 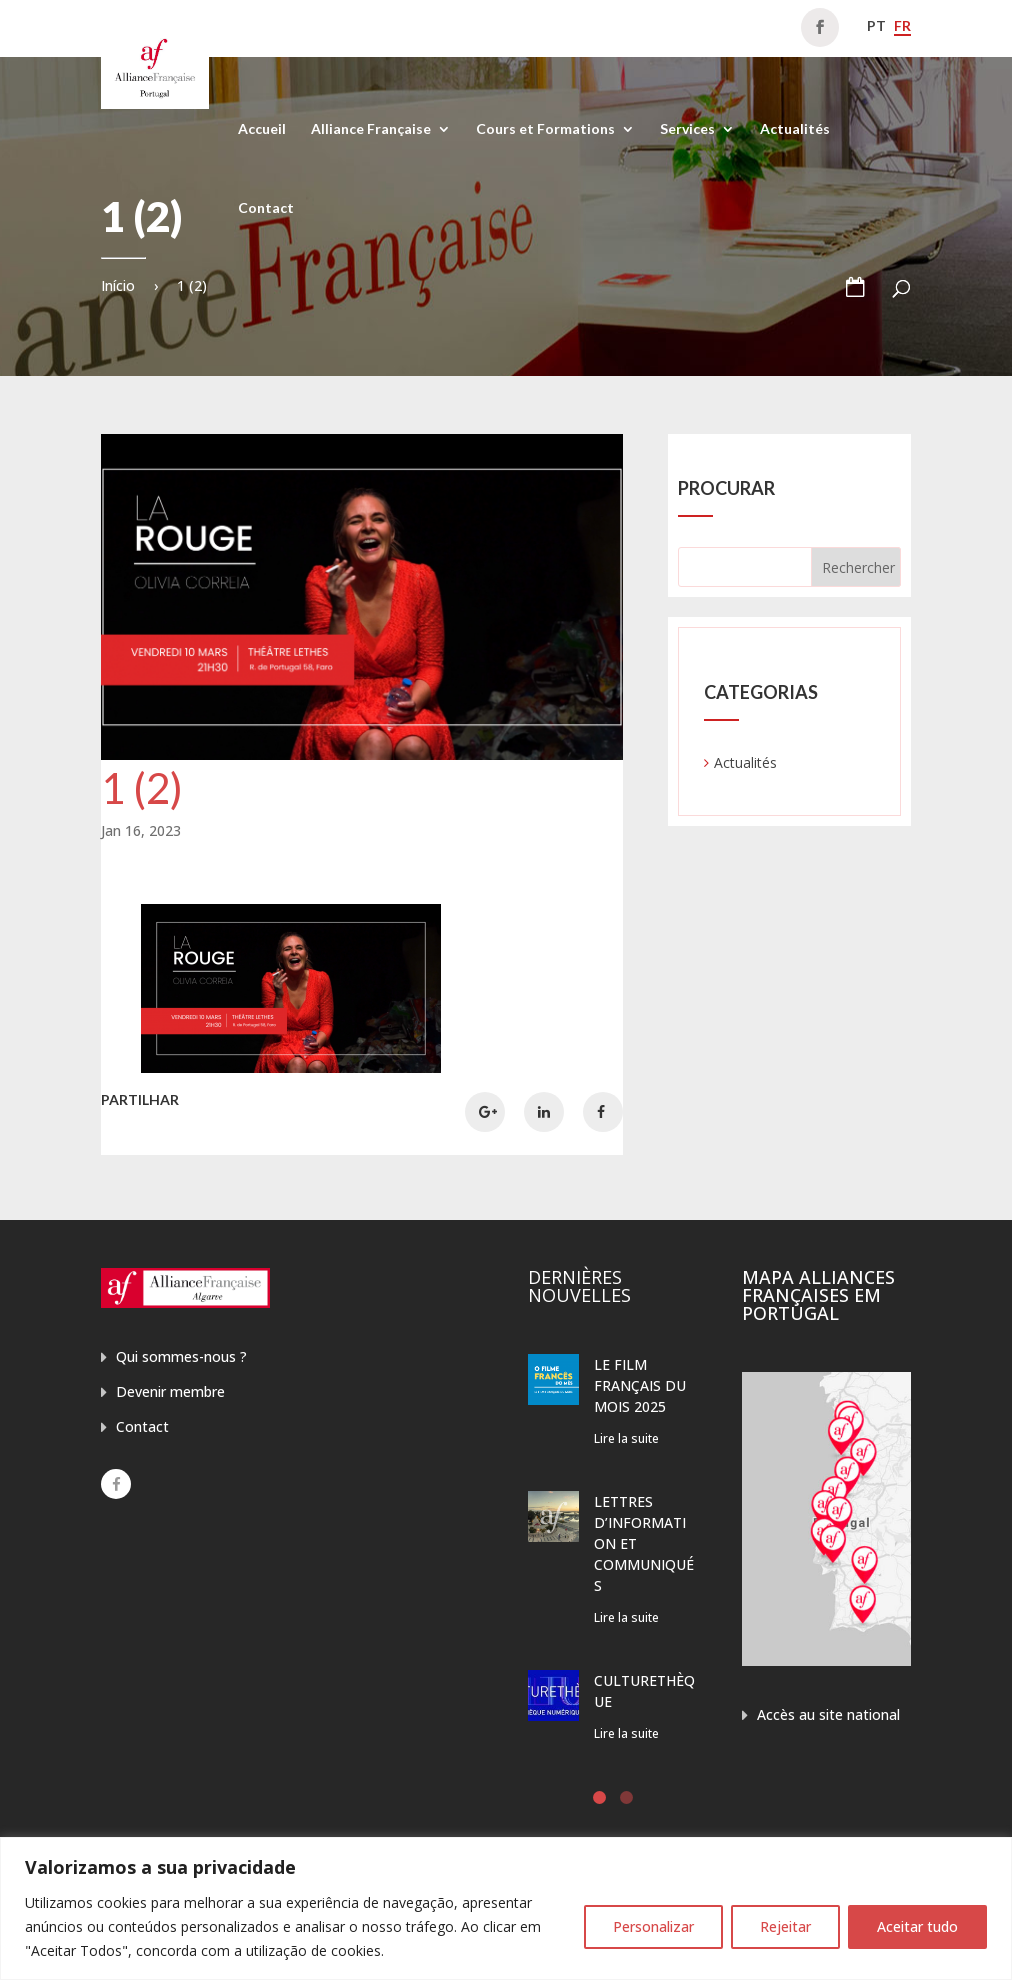 I want to click on Services, so click(x=687, y=129).